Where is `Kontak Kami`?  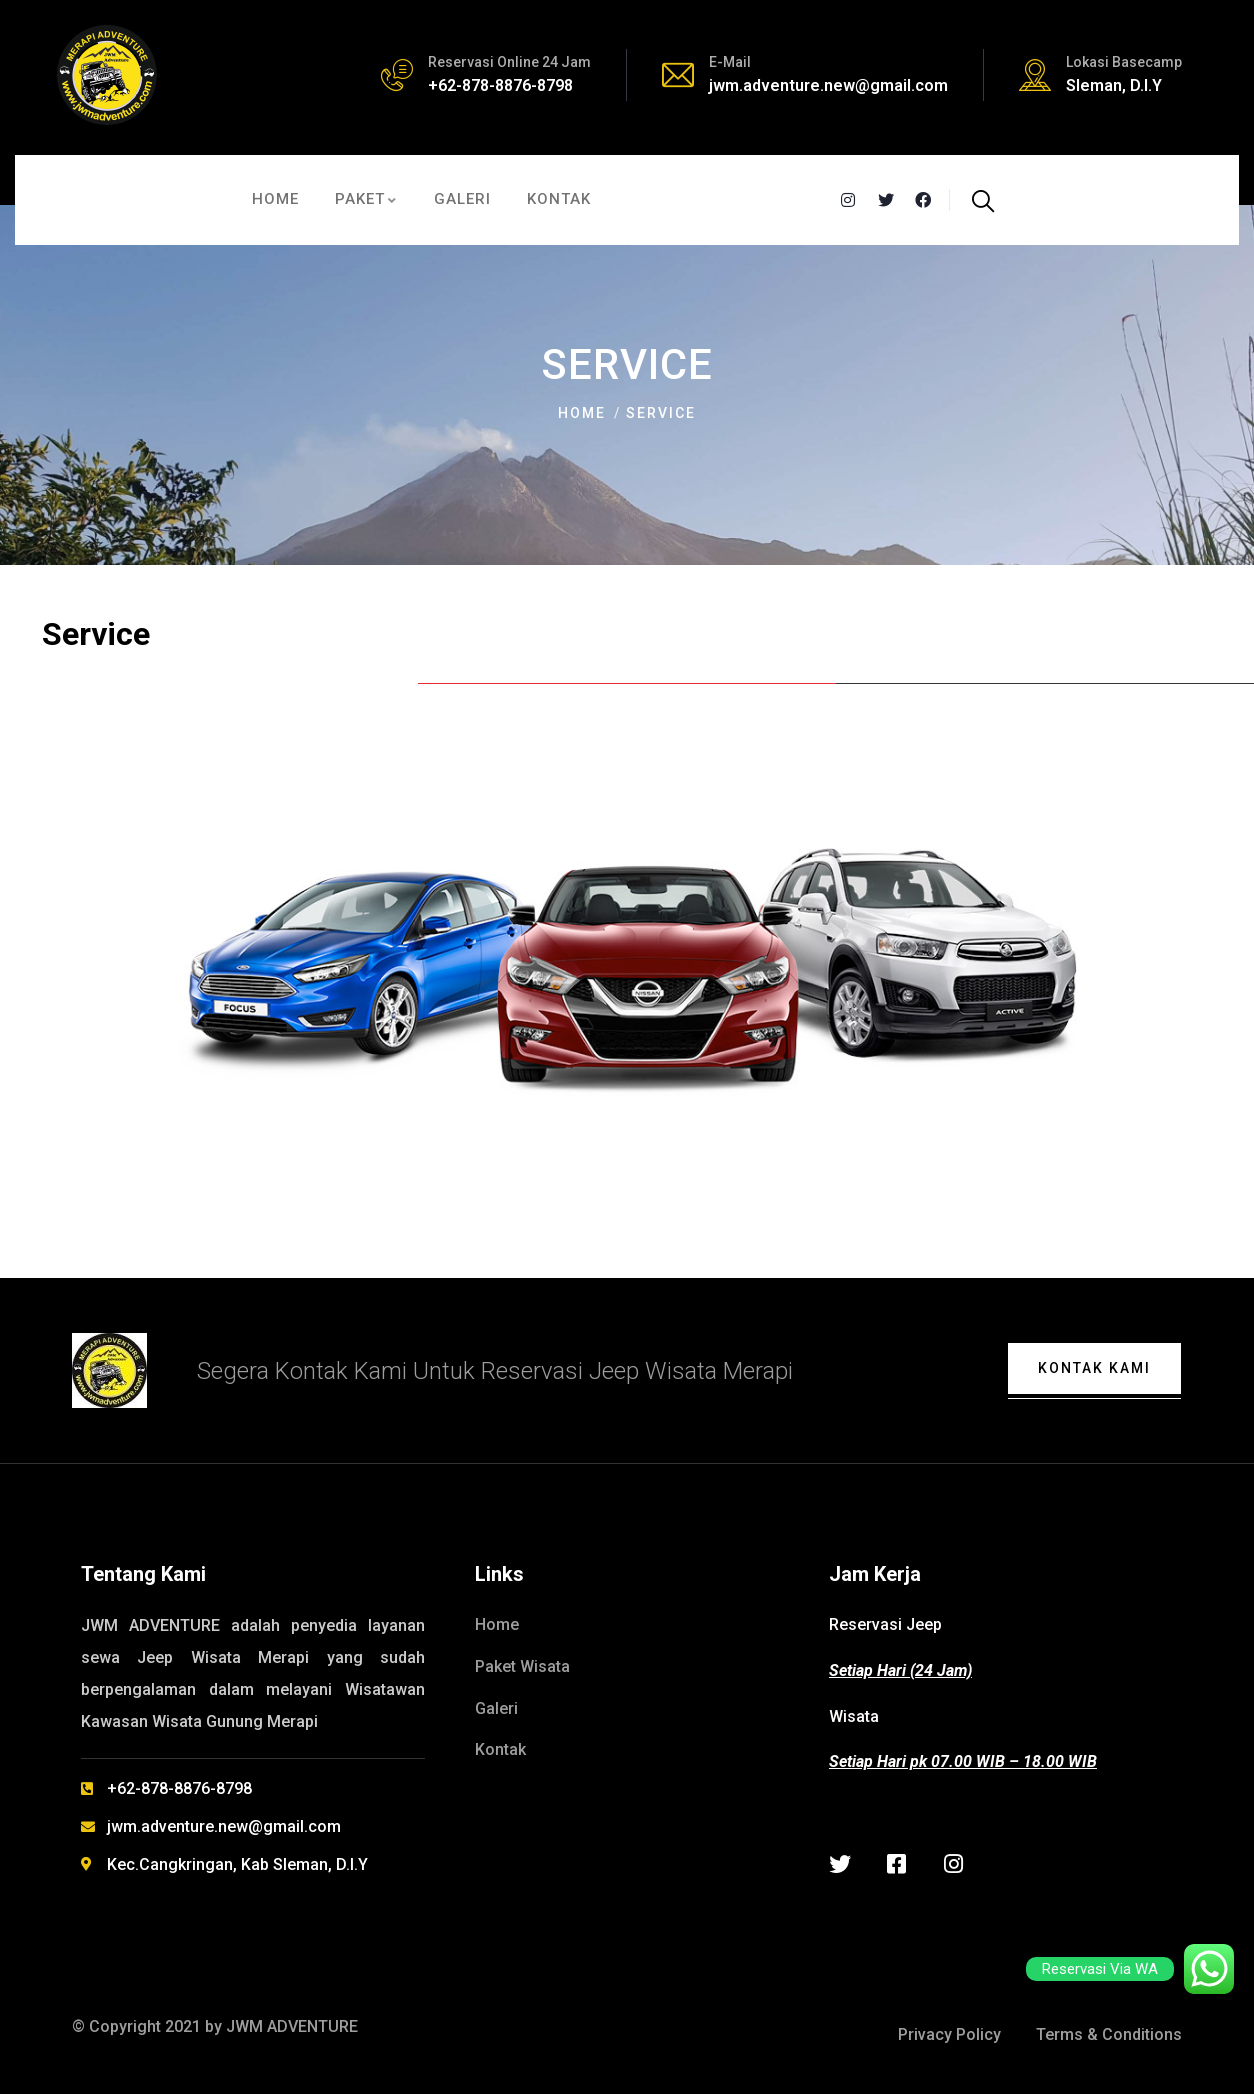 Kontak Kami is located at coordinates (1094, 1368).